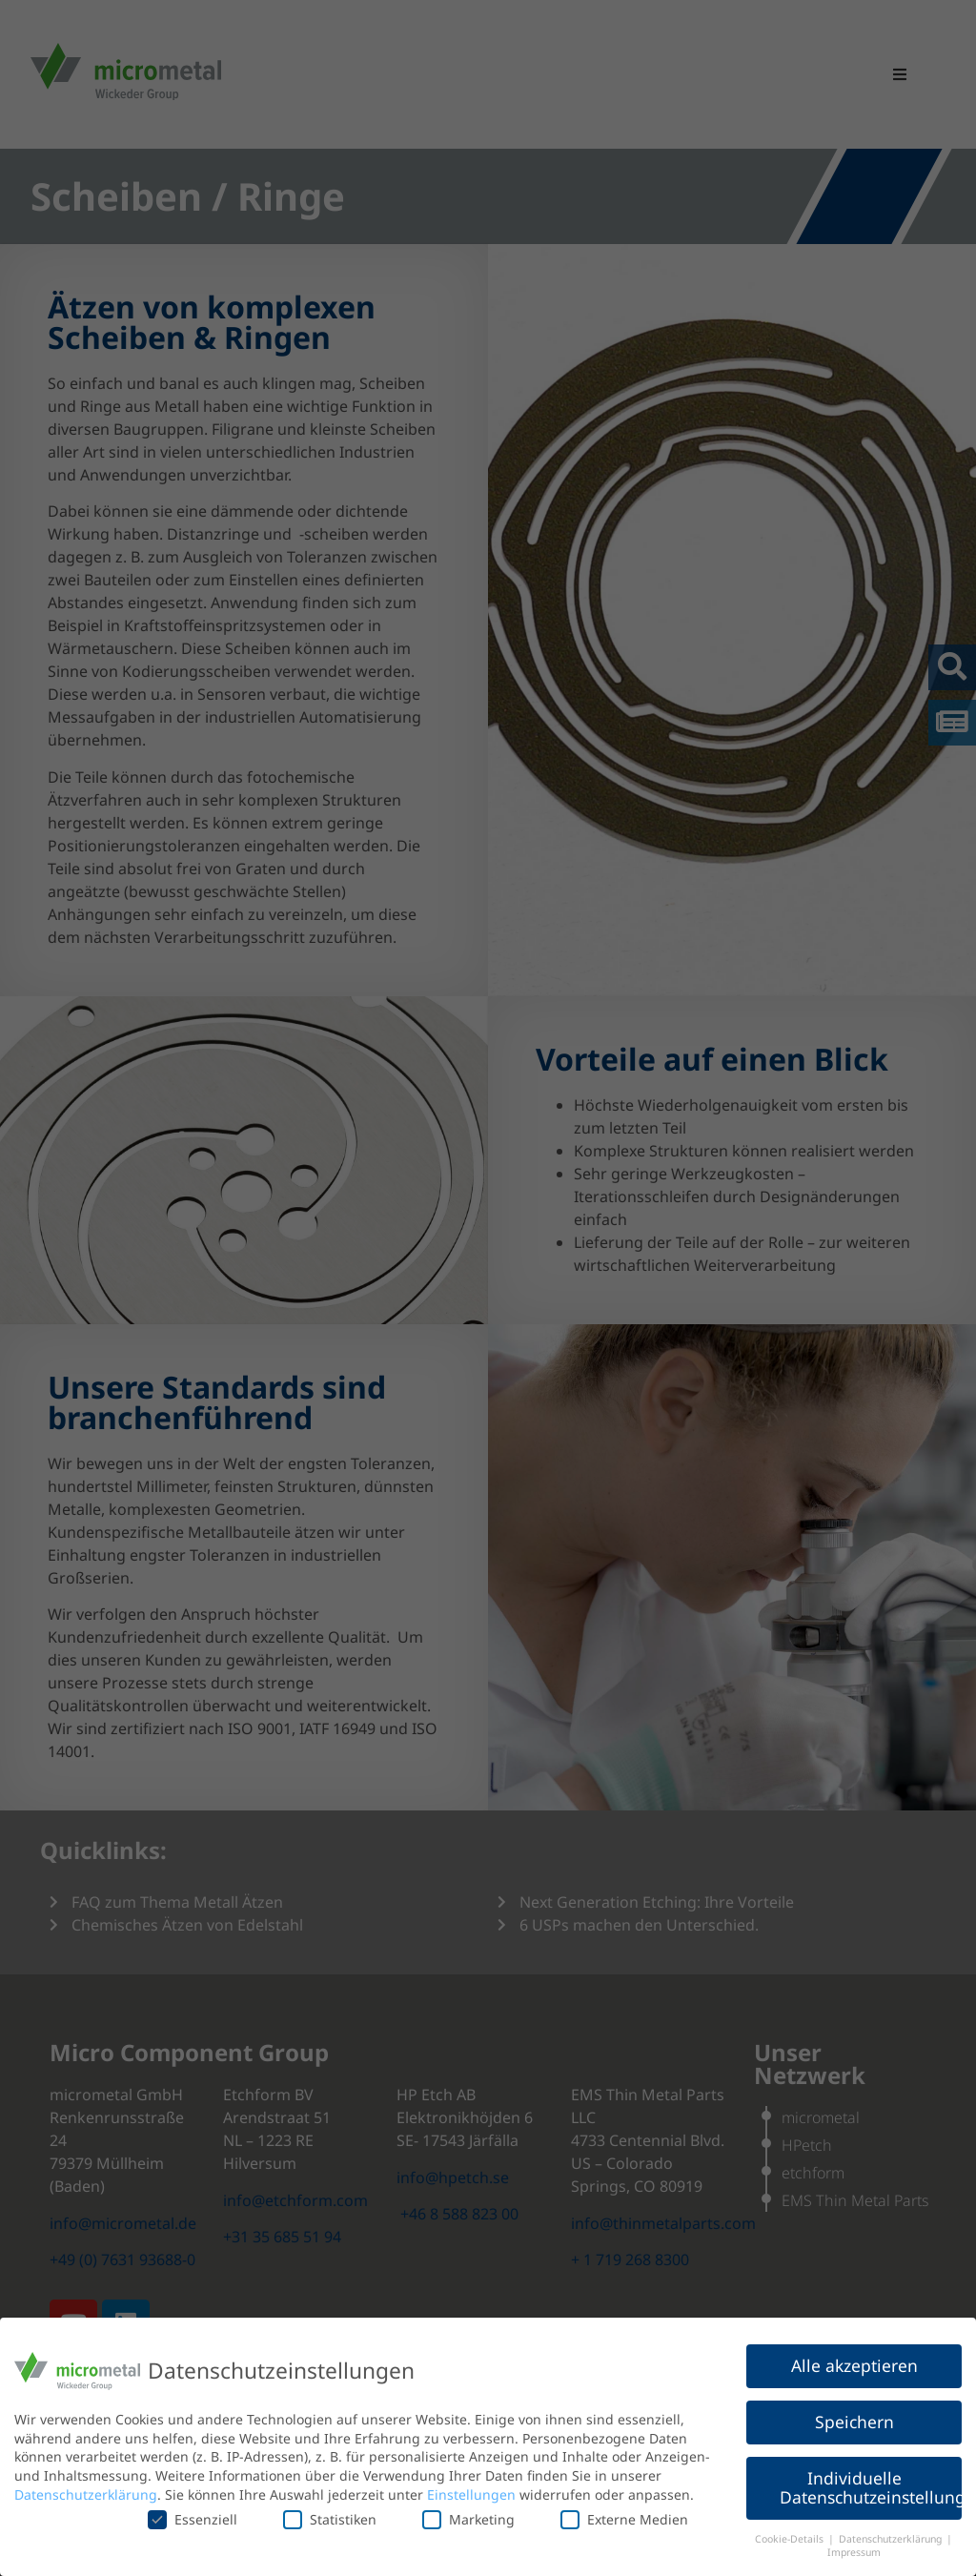 The height and width of the screenshot is (2576, 976). Describe the element at coordinates (192, 2519) in the screenshot. I see `Essenziell` at that location.